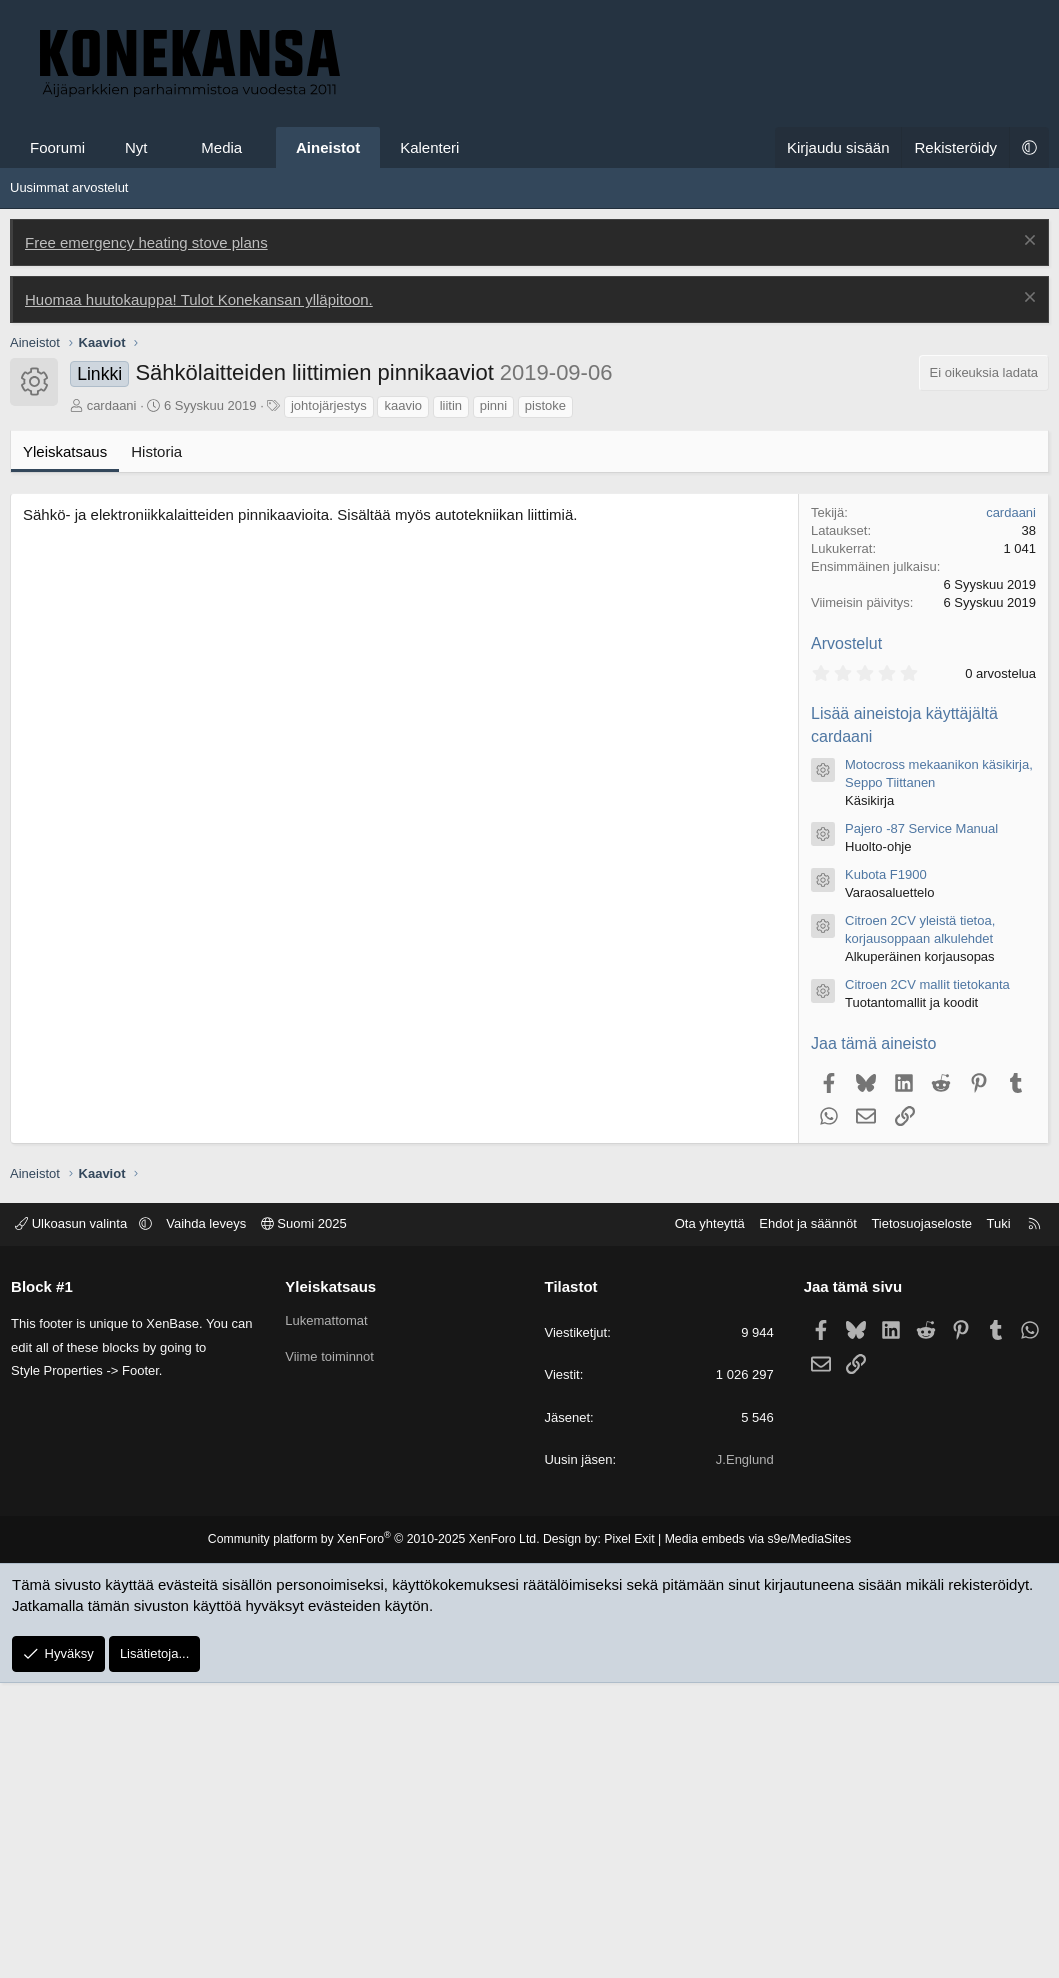 The height and width of the screenshot is (1978, 1059). I want to click on pistoke, so click(545, 700).